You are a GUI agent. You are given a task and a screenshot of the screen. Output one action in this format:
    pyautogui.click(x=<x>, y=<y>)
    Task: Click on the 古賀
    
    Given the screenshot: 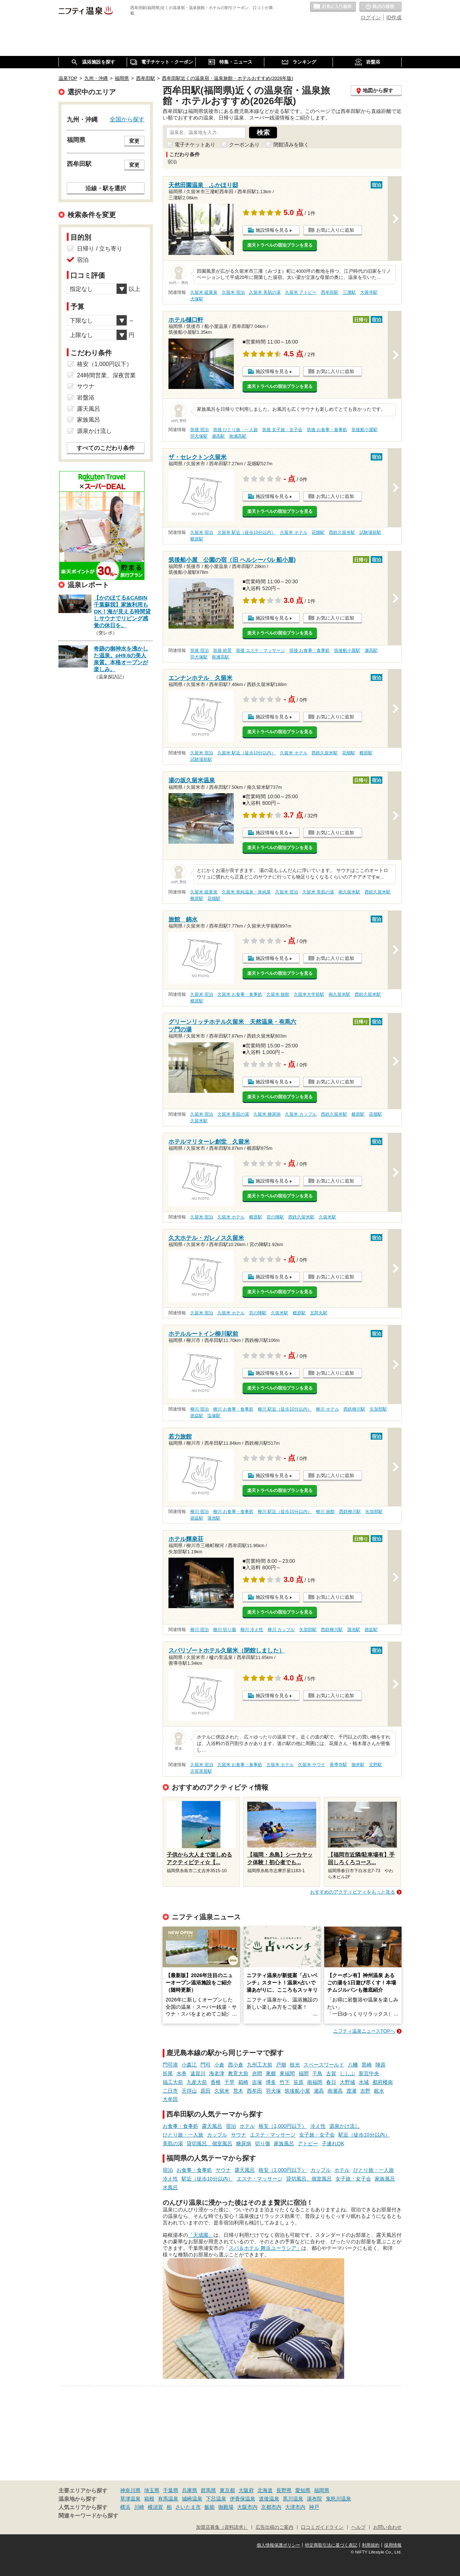 What is the action you would take?
    pyautogui.click(x=331, y=2073)
    